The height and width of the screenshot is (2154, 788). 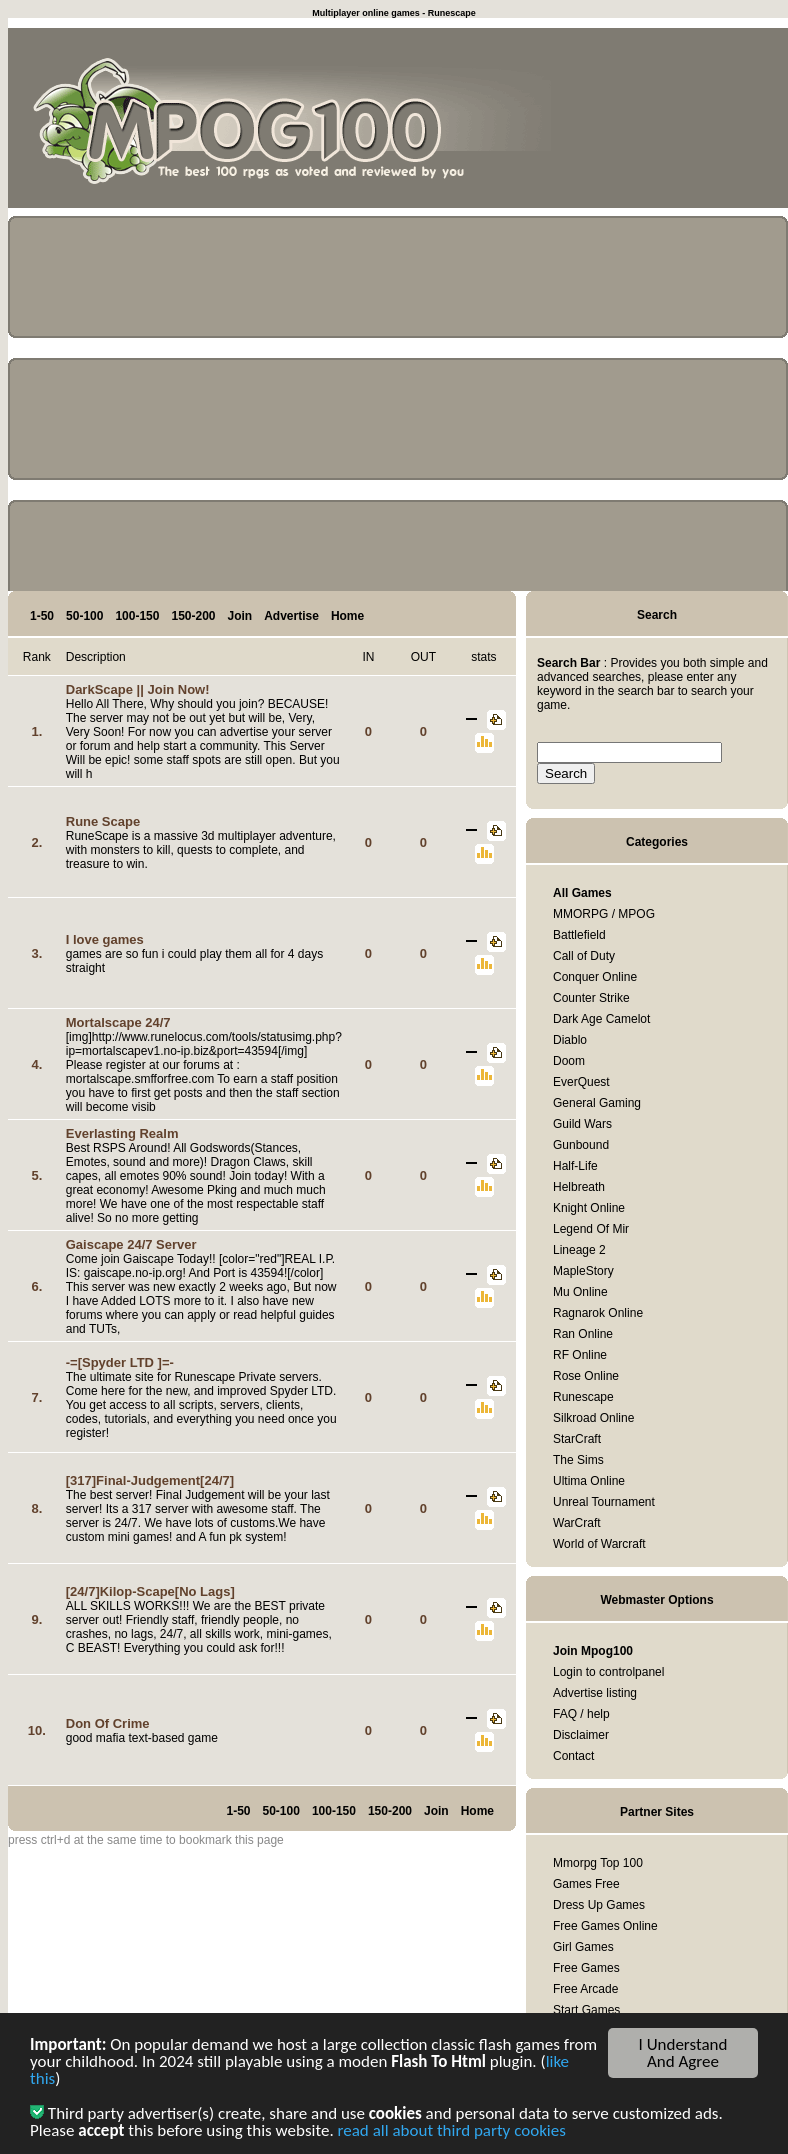 What do you see at coordinates (604, 1502) in the screenshot?
I see `Unreal Tournament` at bounding box center [604, 1502].